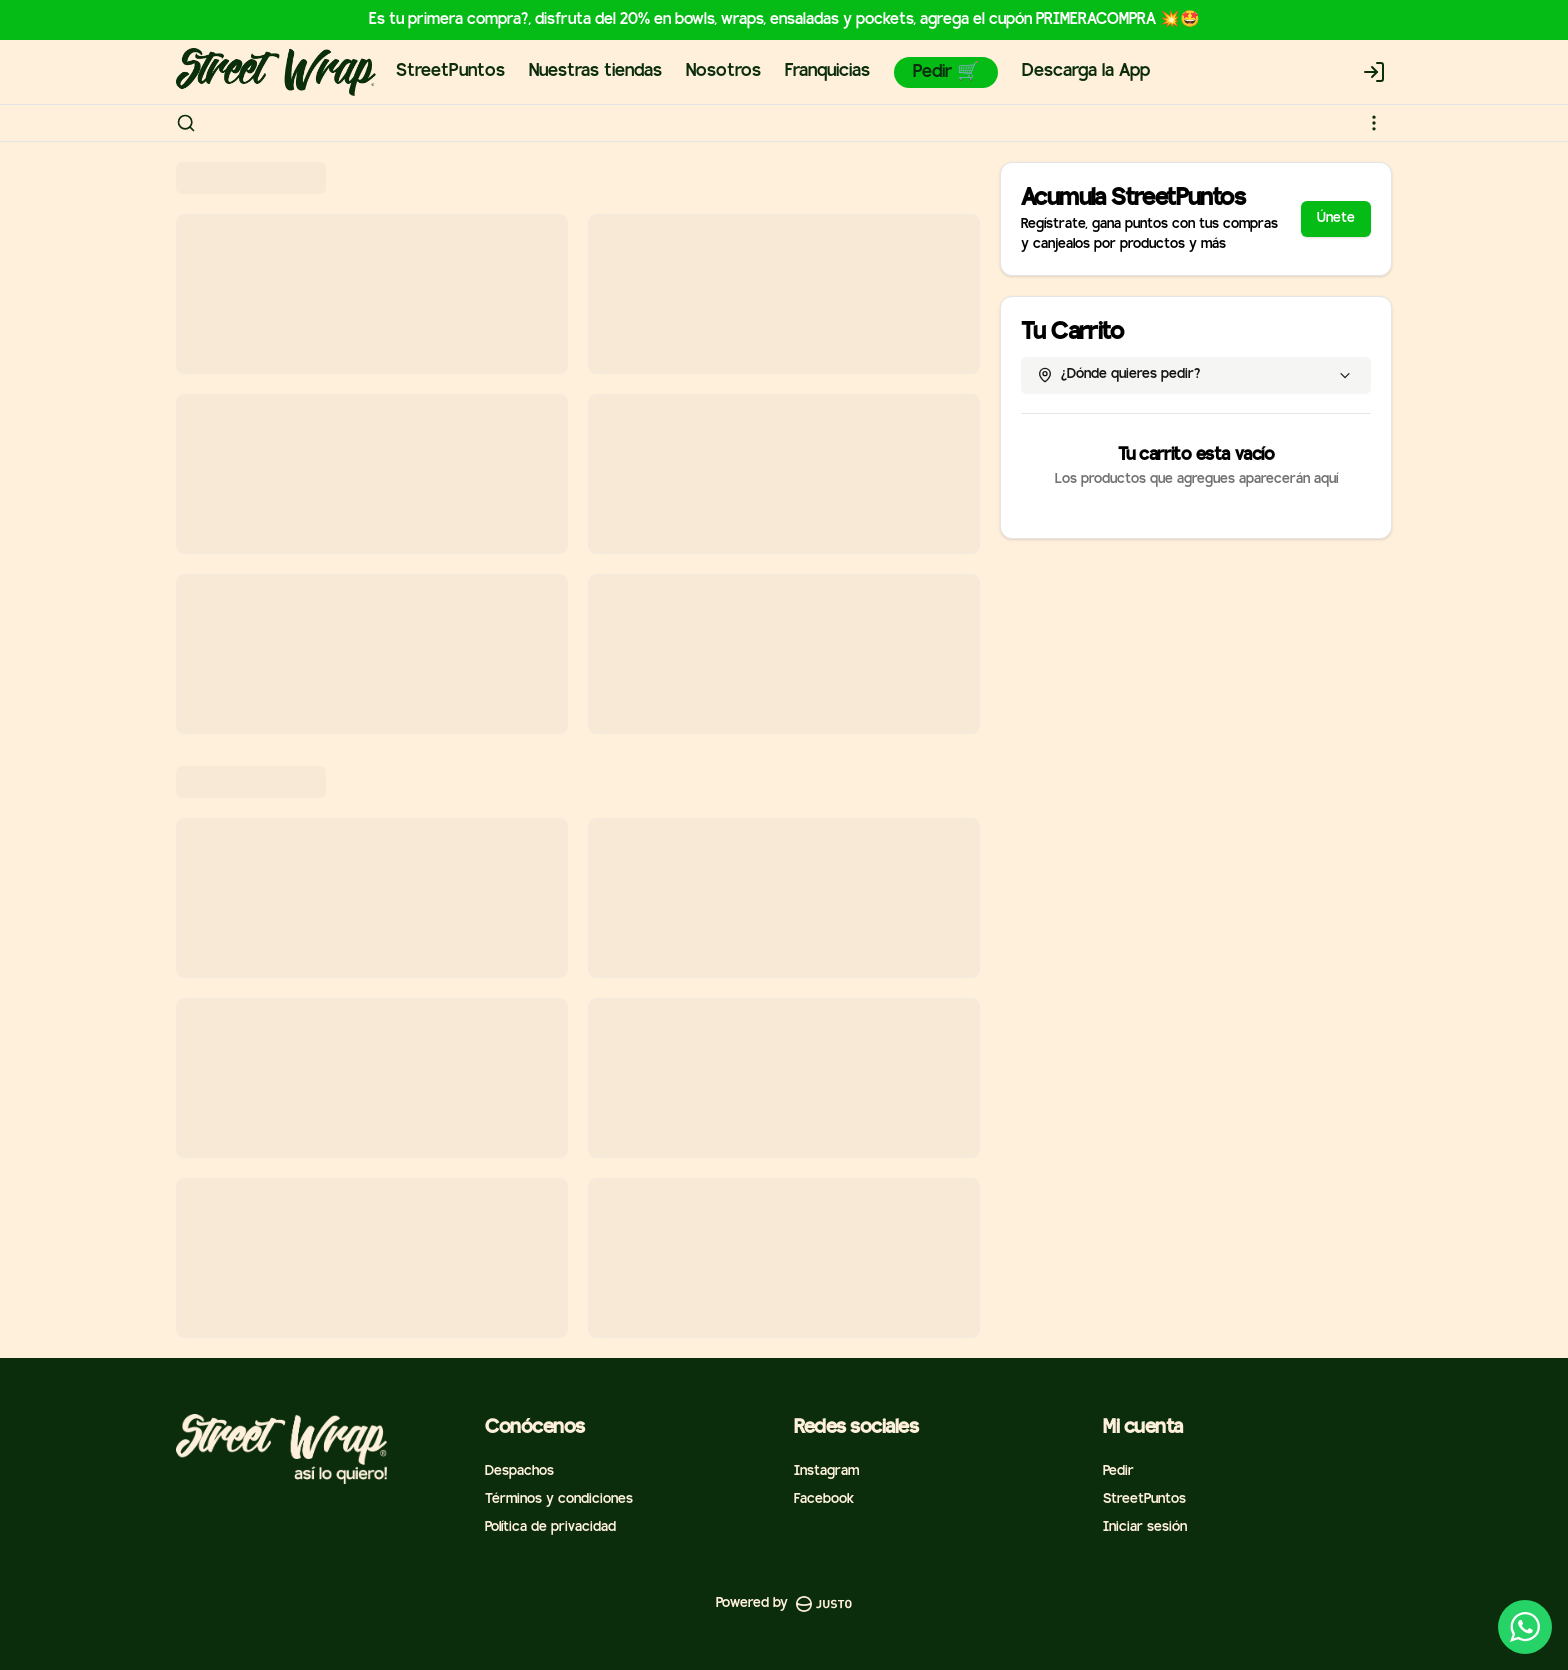 The width and height of the screenshot is (1568, 1670). I want to click on Únete, so click(1336, 218).